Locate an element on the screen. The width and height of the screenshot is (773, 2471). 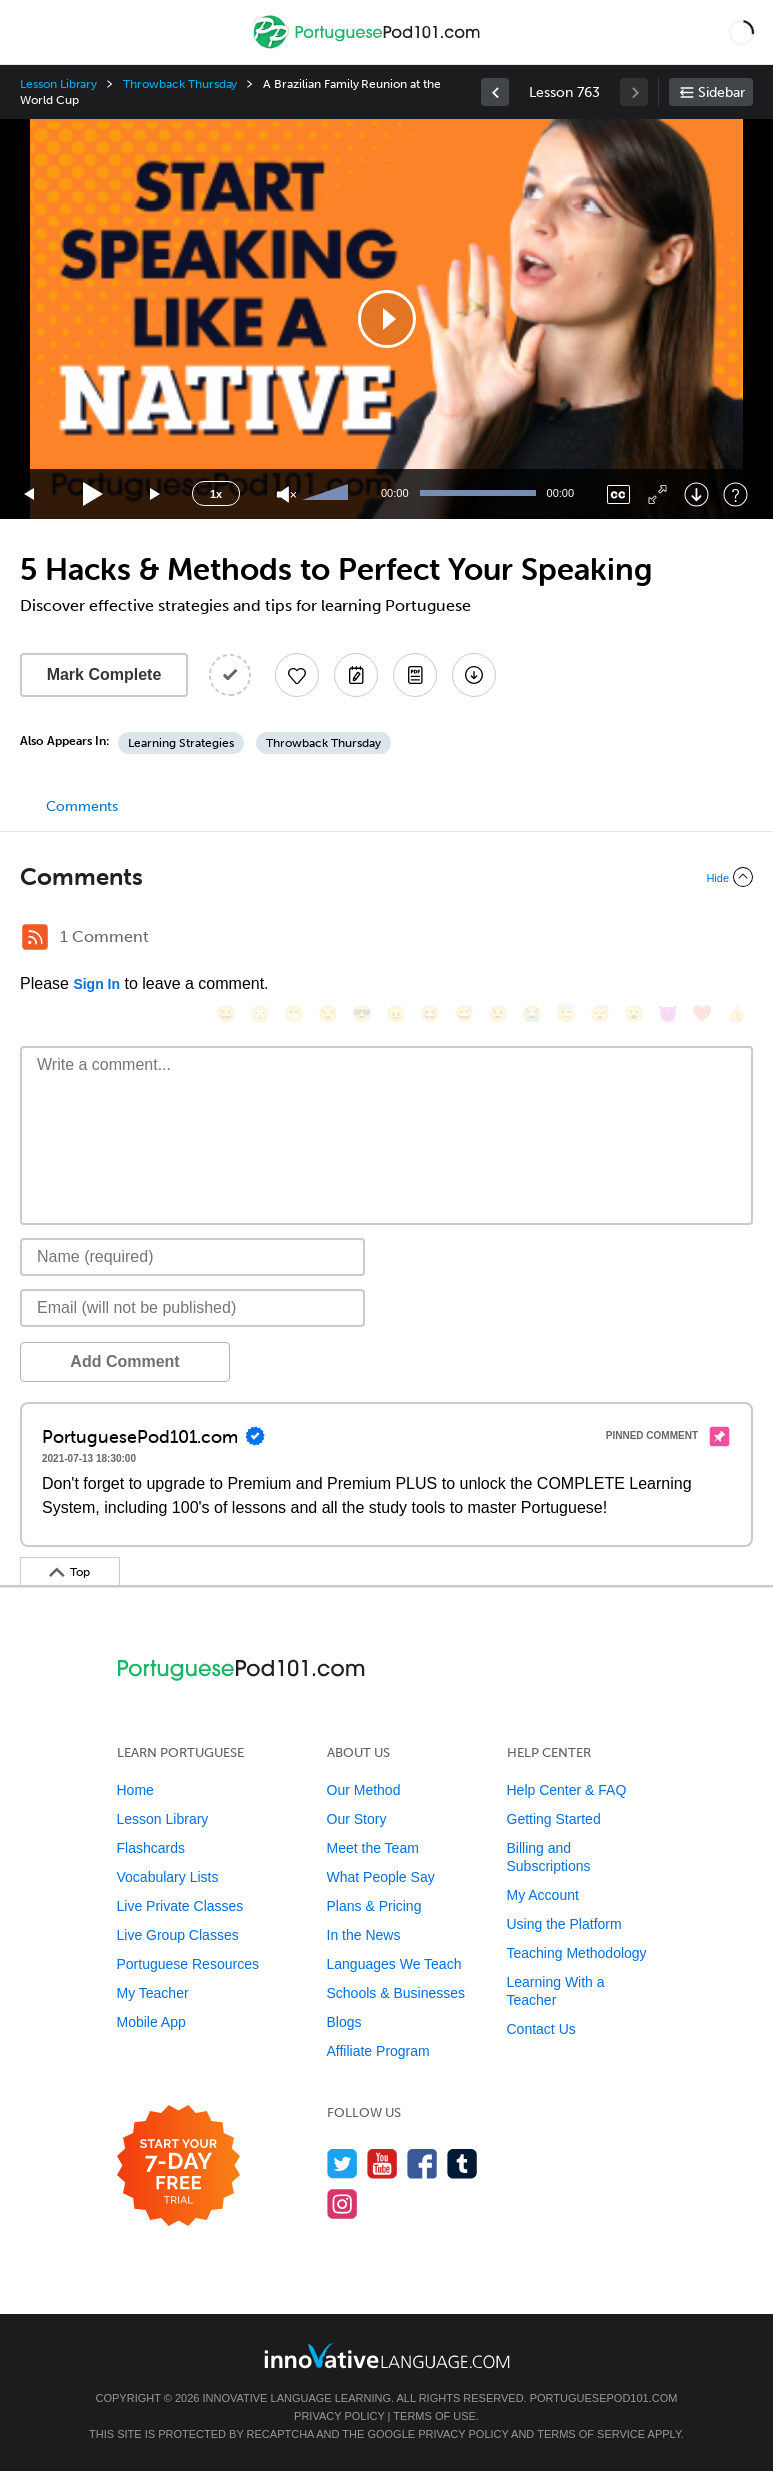
[😴, sleeping] is located at coordinates (600, 1013).